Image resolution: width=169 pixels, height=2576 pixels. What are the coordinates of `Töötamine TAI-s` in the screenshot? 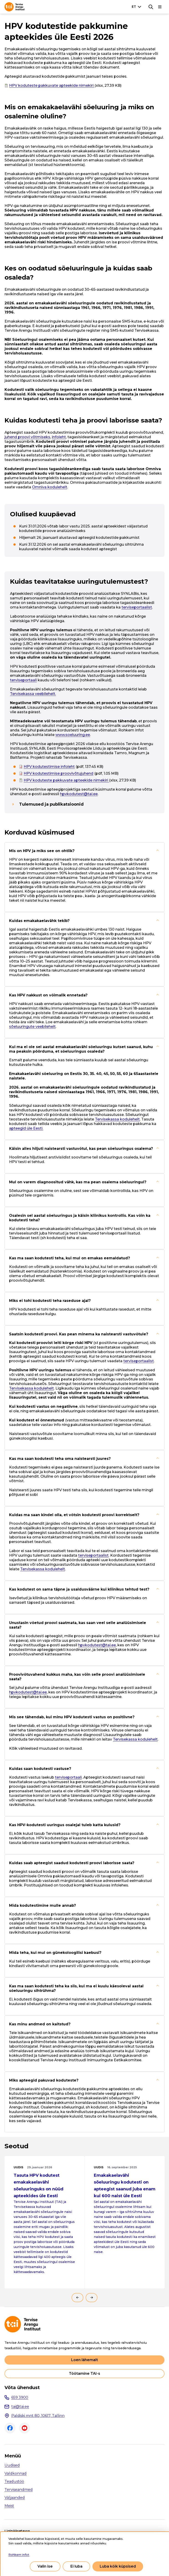 It's located at (84, 2373).